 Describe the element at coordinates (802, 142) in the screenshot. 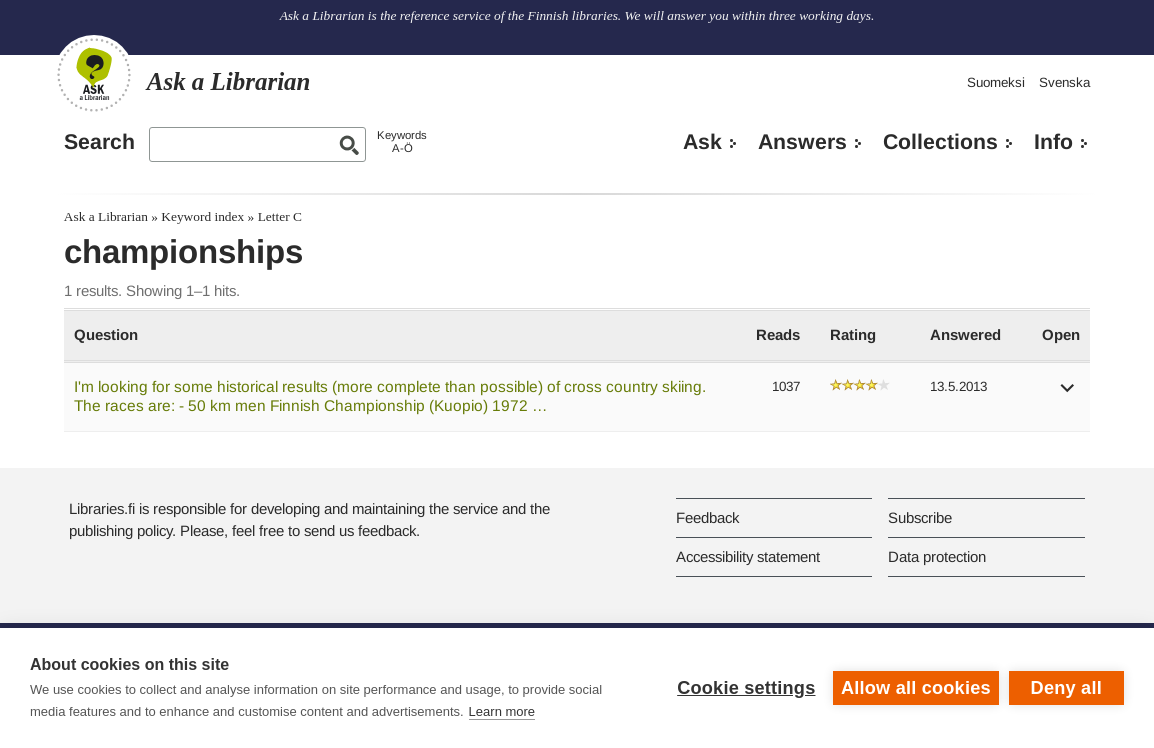

I see `Answers` at that location.